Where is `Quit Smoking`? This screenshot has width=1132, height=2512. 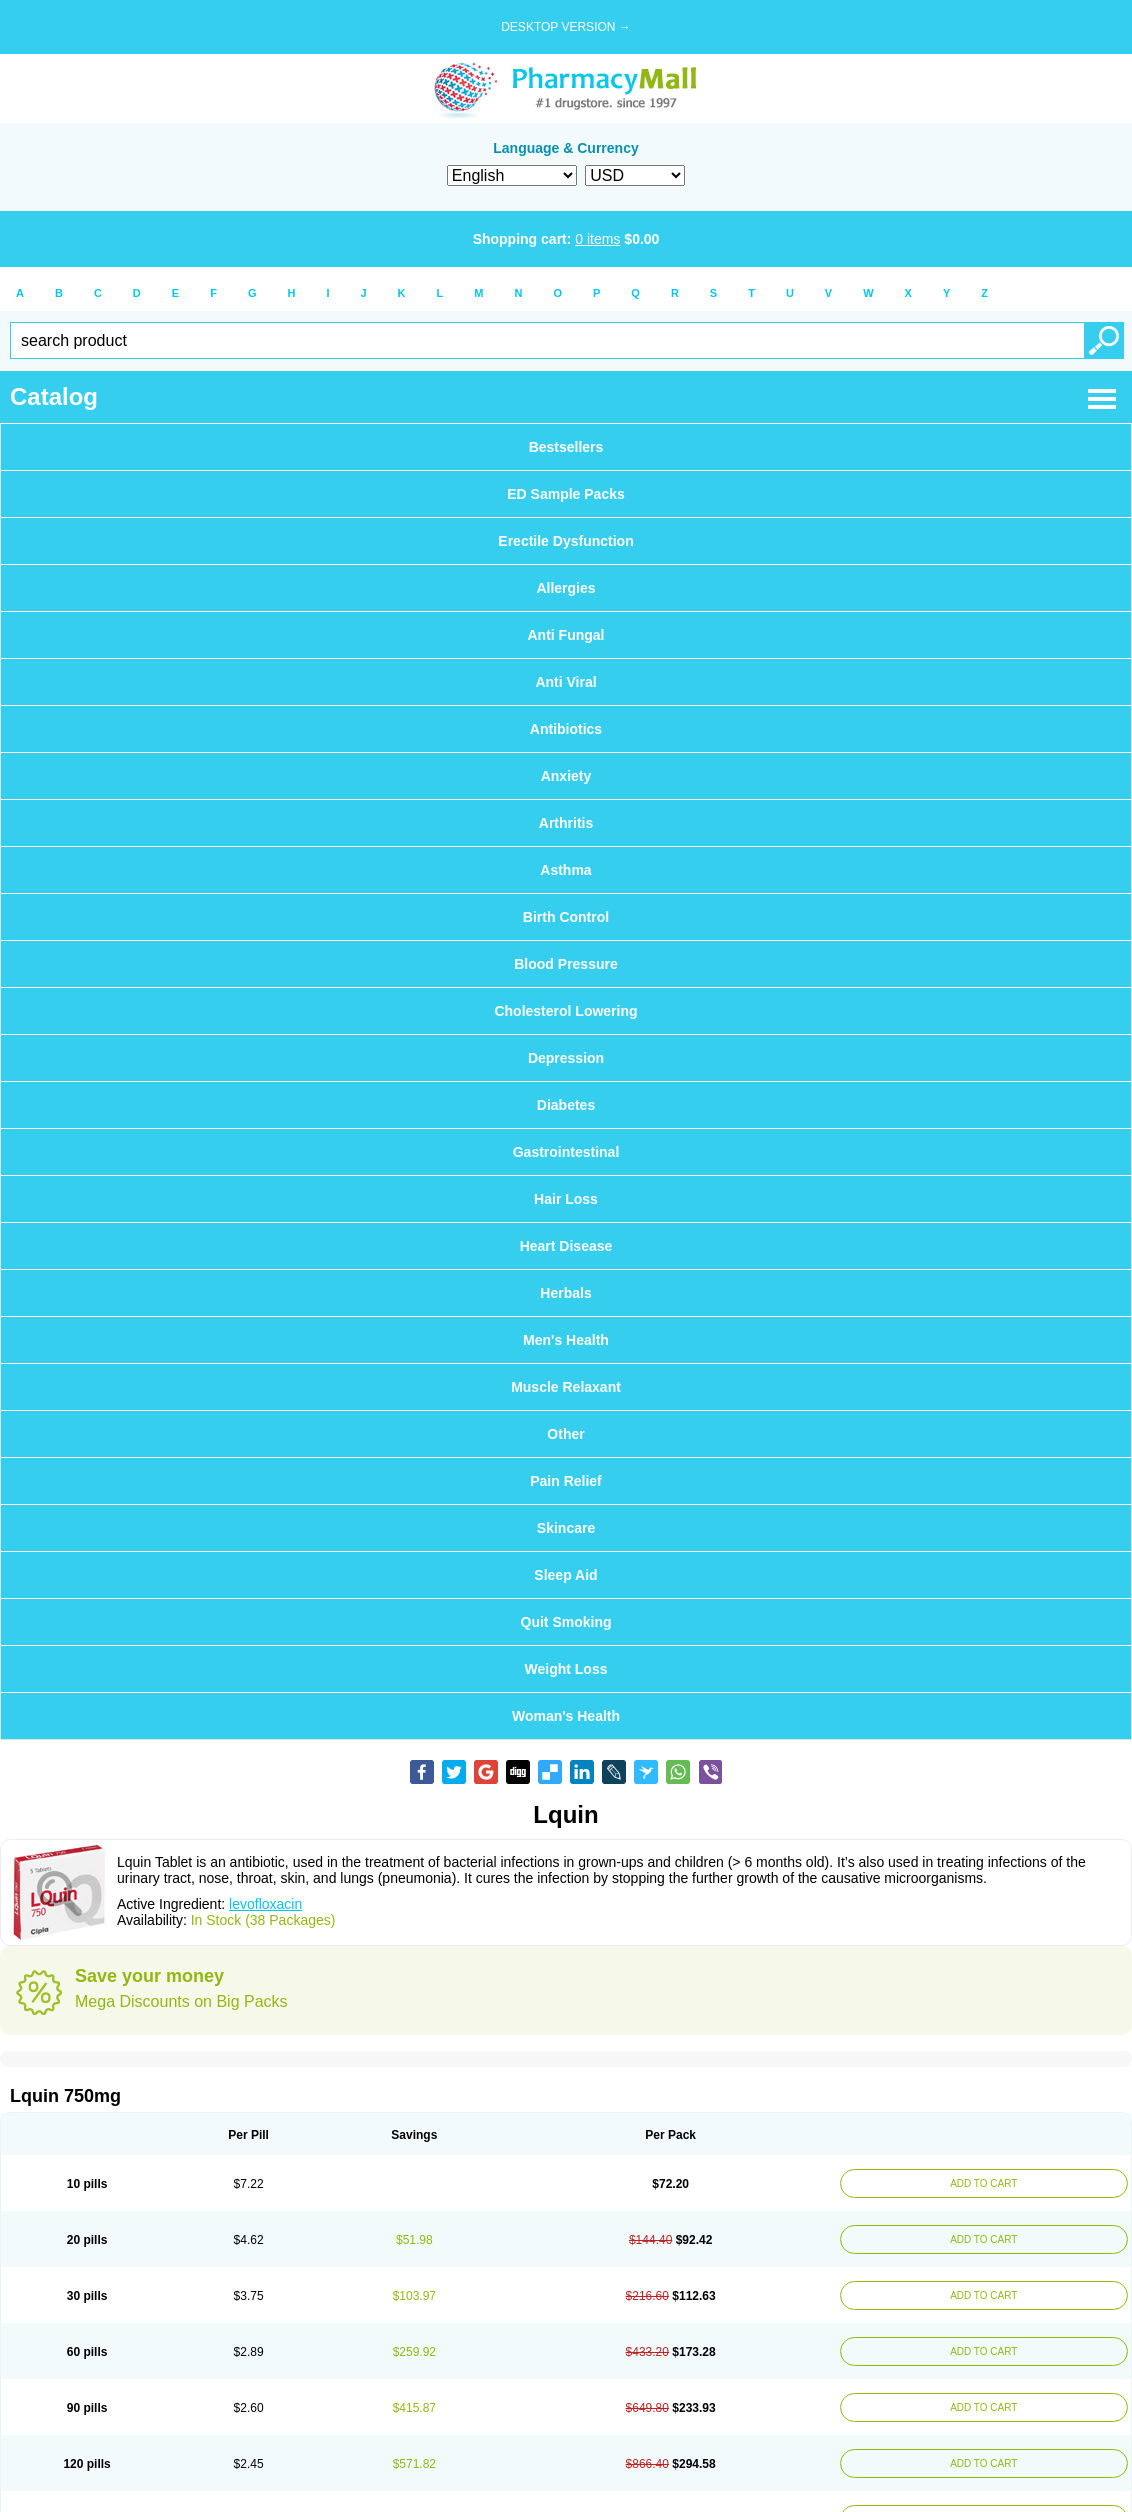
Quit Smoking is located at coordinates (566, 1622).